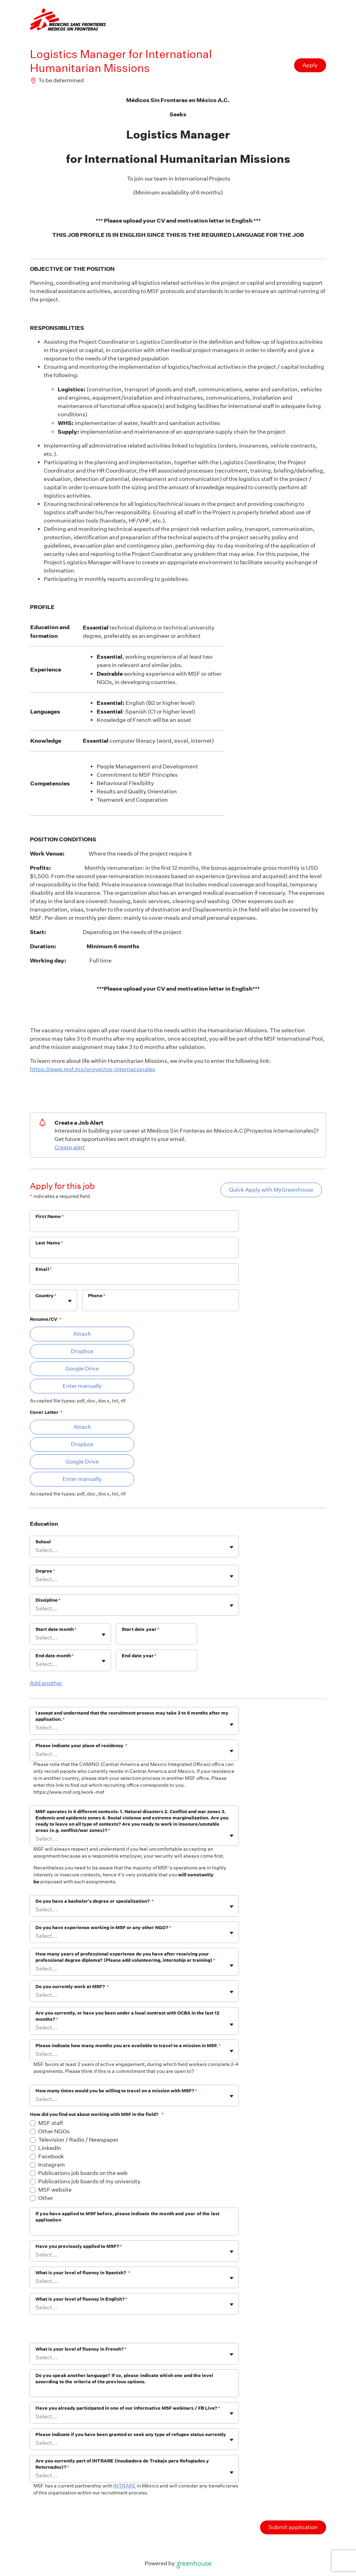 The width and height of the screenshot is (356, 2576). I want to click on Please indicate if you have been granted or seek any type of refugee status currently, so click(130, 2434).